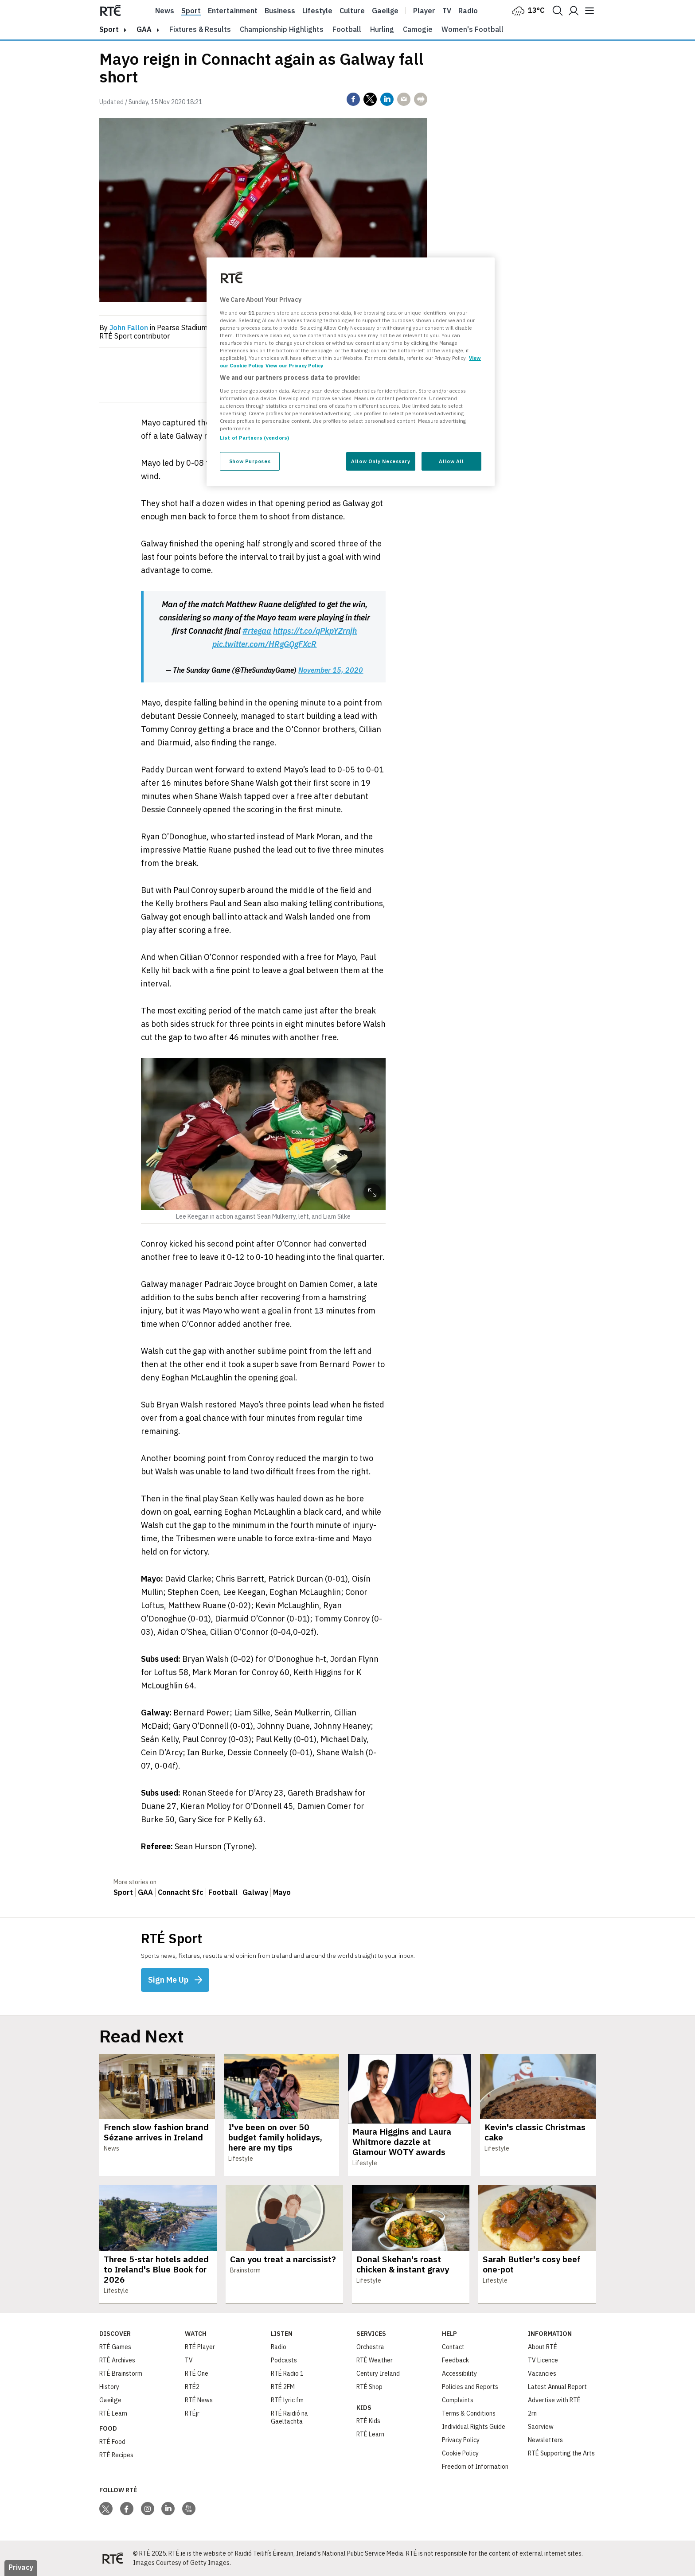 This screenshot has height=2576, width=695. I want to click on RTÉ2, so click(192, 2387).